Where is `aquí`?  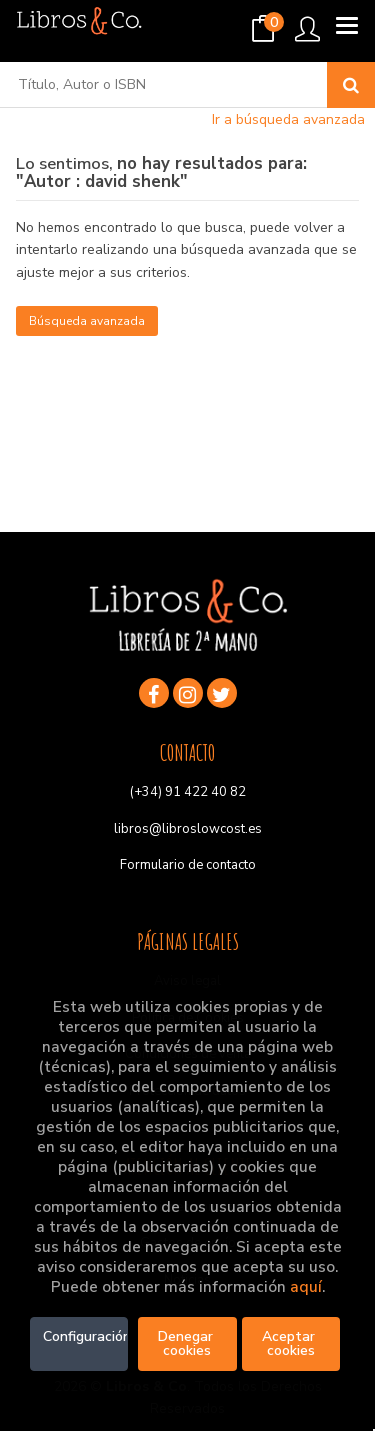 aquí is located at coordinates (306, 1287).